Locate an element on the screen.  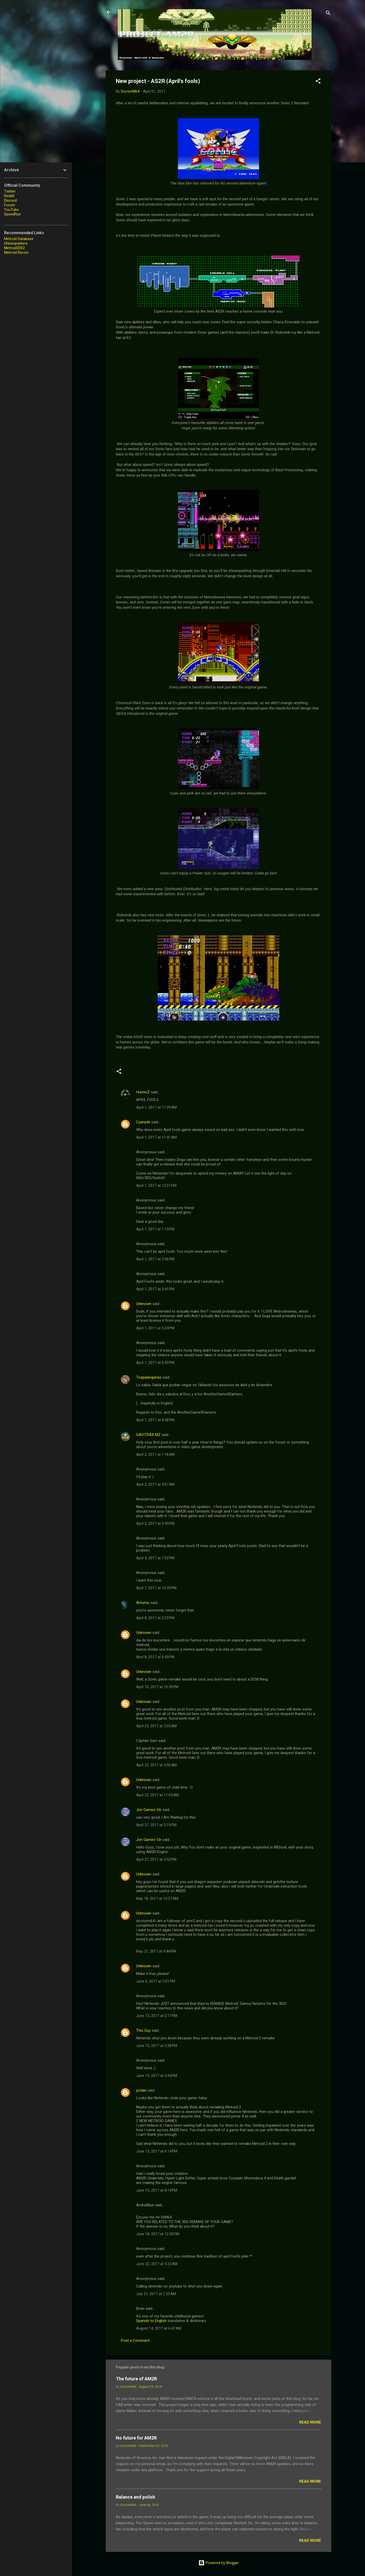
Cyanyde is located at coordinates (143, 1122).